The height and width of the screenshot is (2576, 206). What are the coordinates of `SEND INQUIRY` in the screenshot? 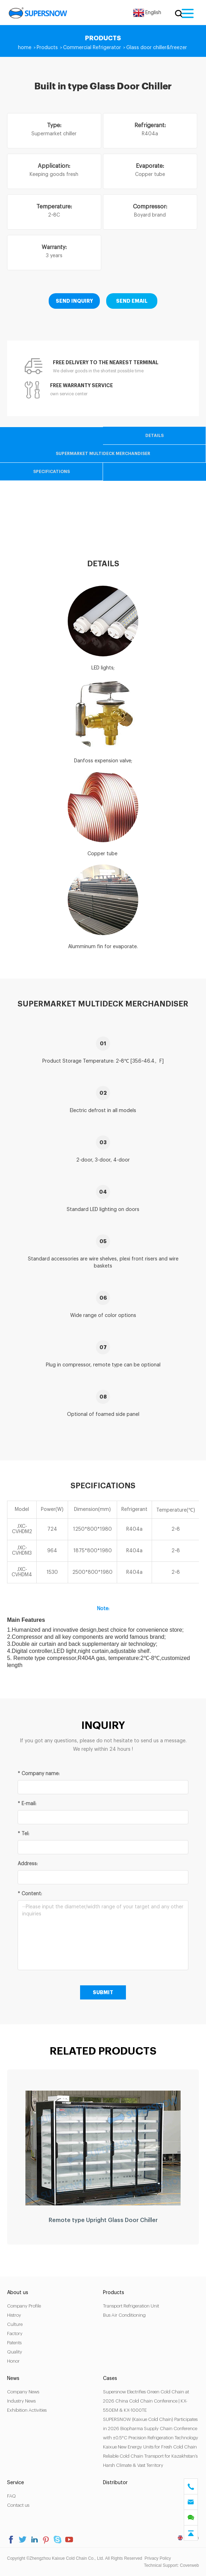 It's located at (74, 301).